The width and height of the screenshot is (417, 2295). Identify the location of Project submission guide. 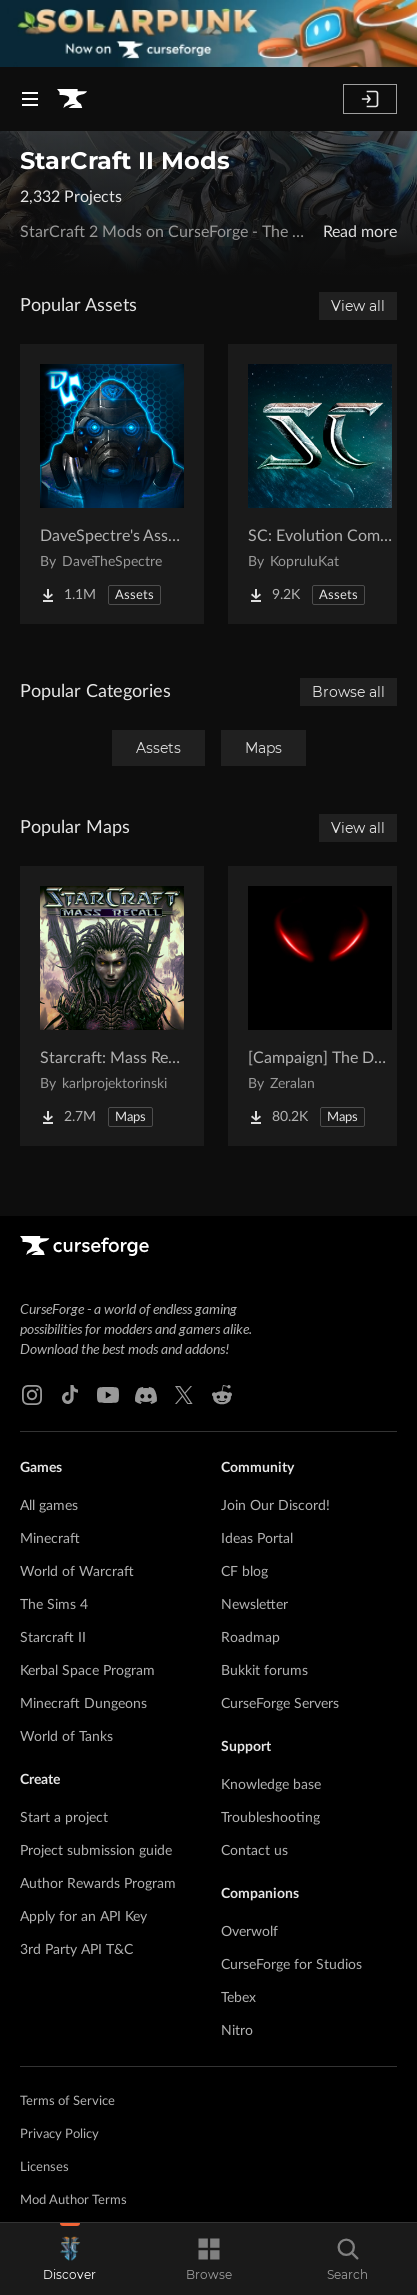
(96, 1851).